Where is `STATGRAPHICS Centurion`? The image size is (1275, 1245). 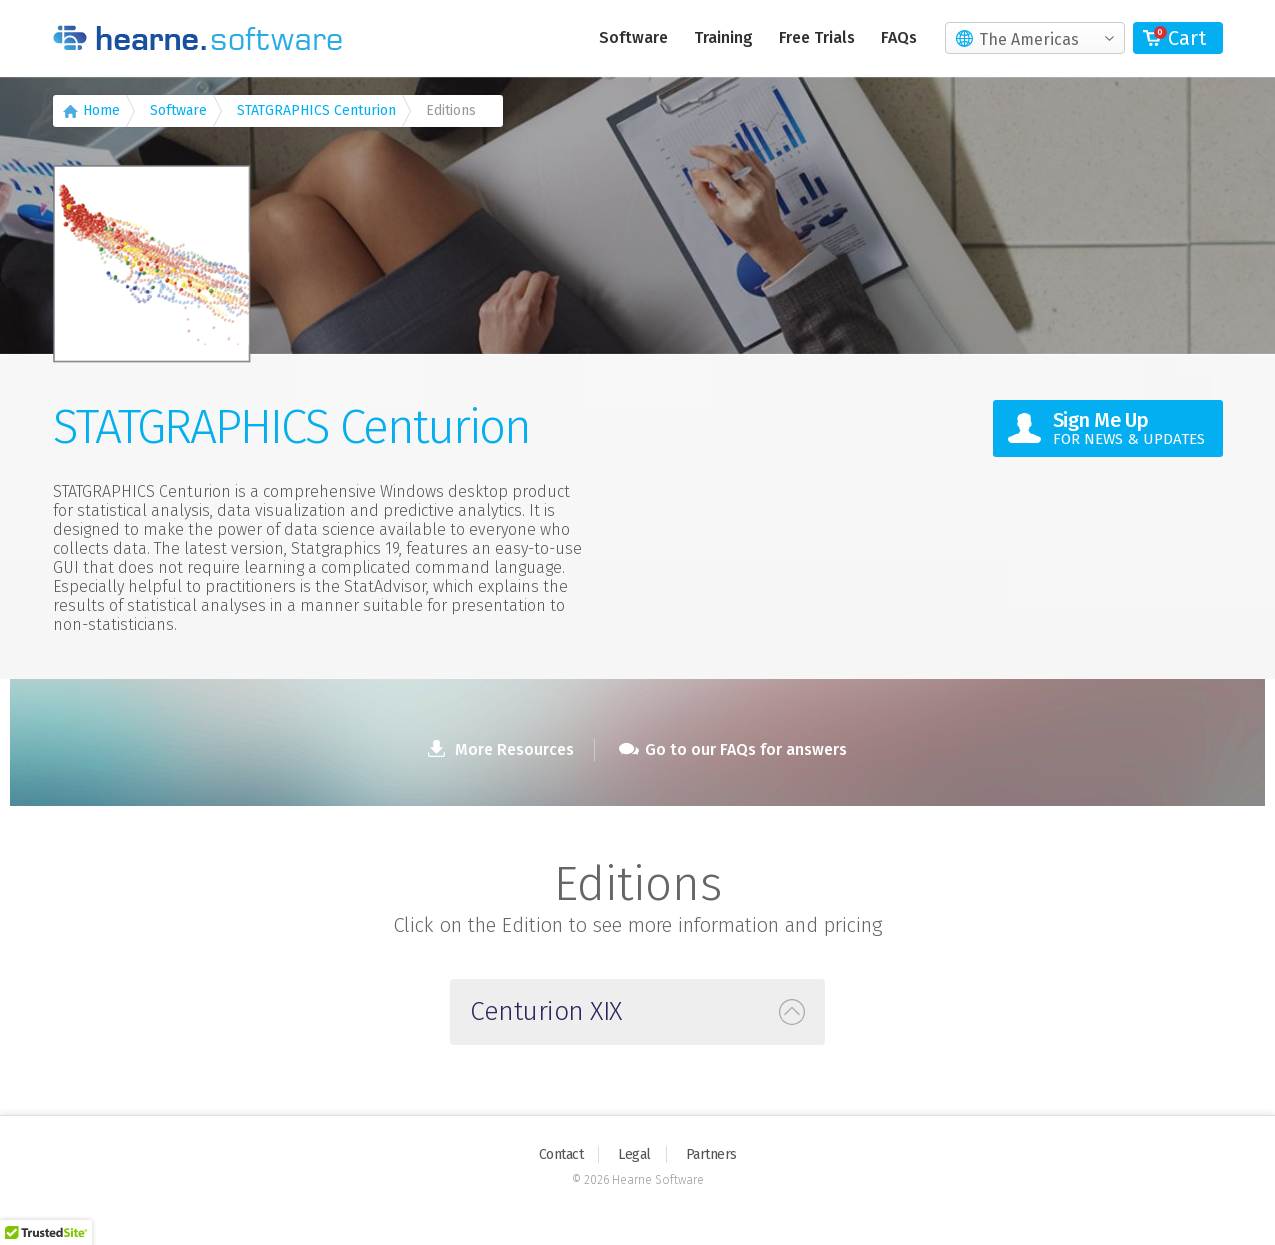 STATGRAPHICS Centurion is located at coordinates (316, 110).